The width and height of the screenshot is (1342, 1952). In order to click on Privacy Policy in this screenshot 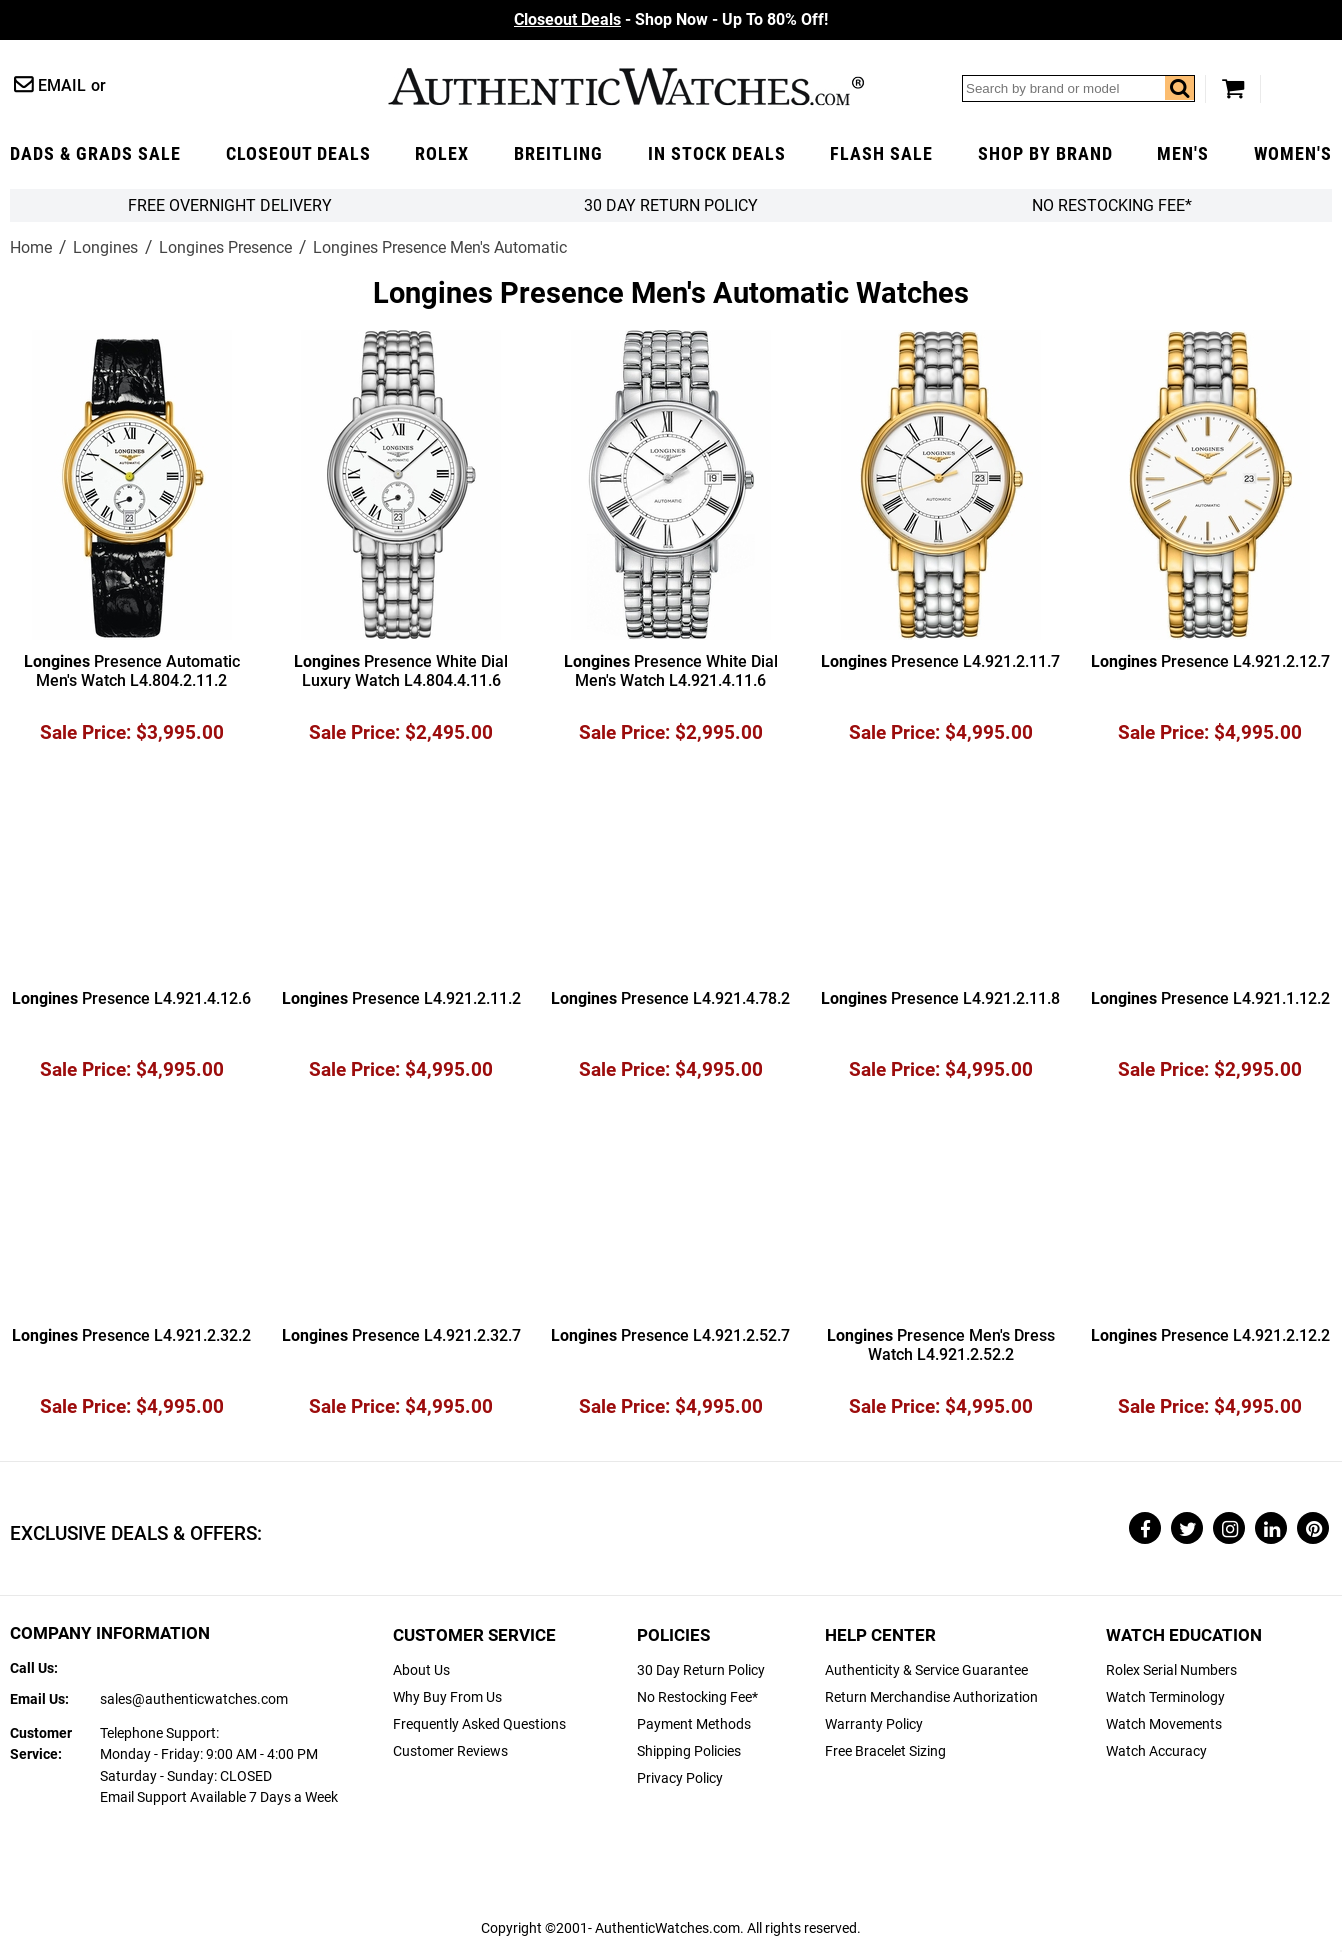, I will do `click(680, 1778)`.